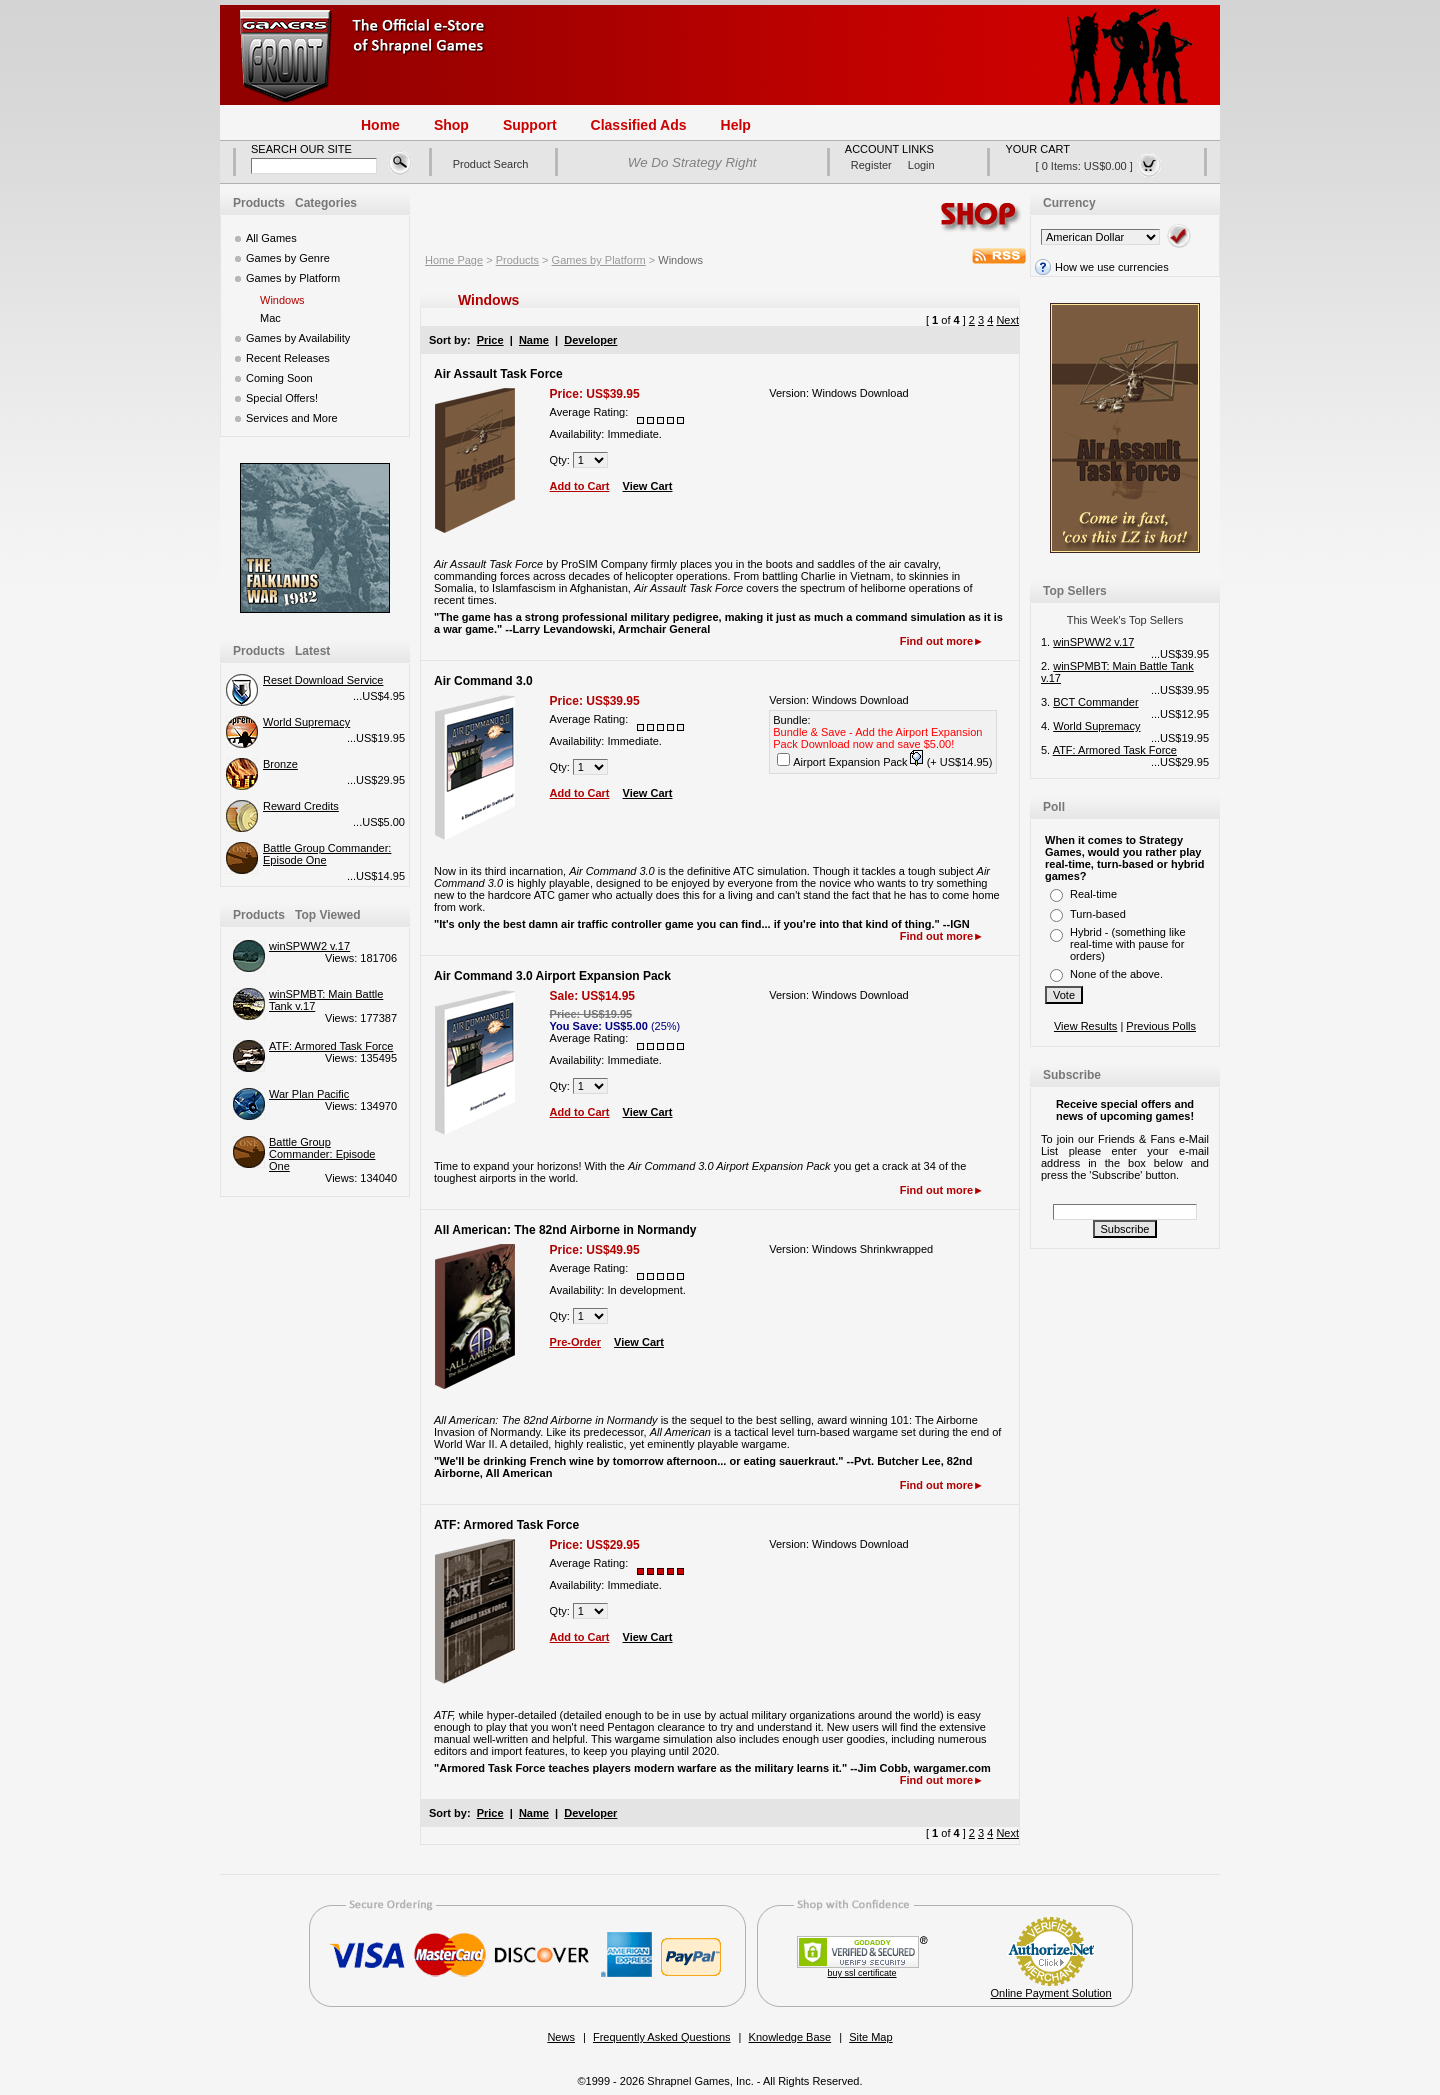 The width and height of the screenshot is (1440, 2095). What do you see at coordinates (1098, 165) in the screenshot?
I see `[ 0 items: US$0.00 ]` at bounding box center [1098, 165].